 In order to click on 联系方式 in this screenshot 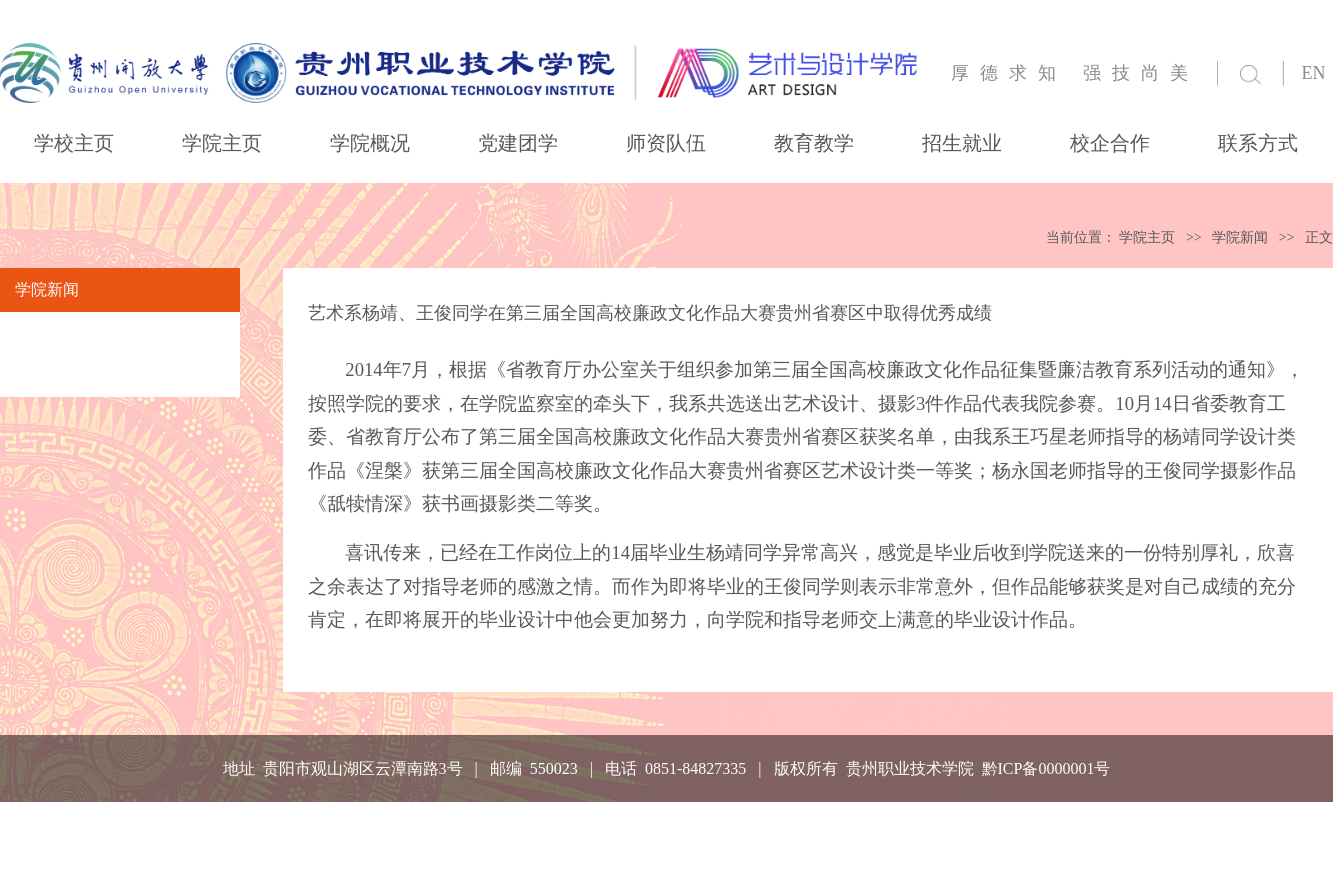, I will do `click(1258, 143)`.